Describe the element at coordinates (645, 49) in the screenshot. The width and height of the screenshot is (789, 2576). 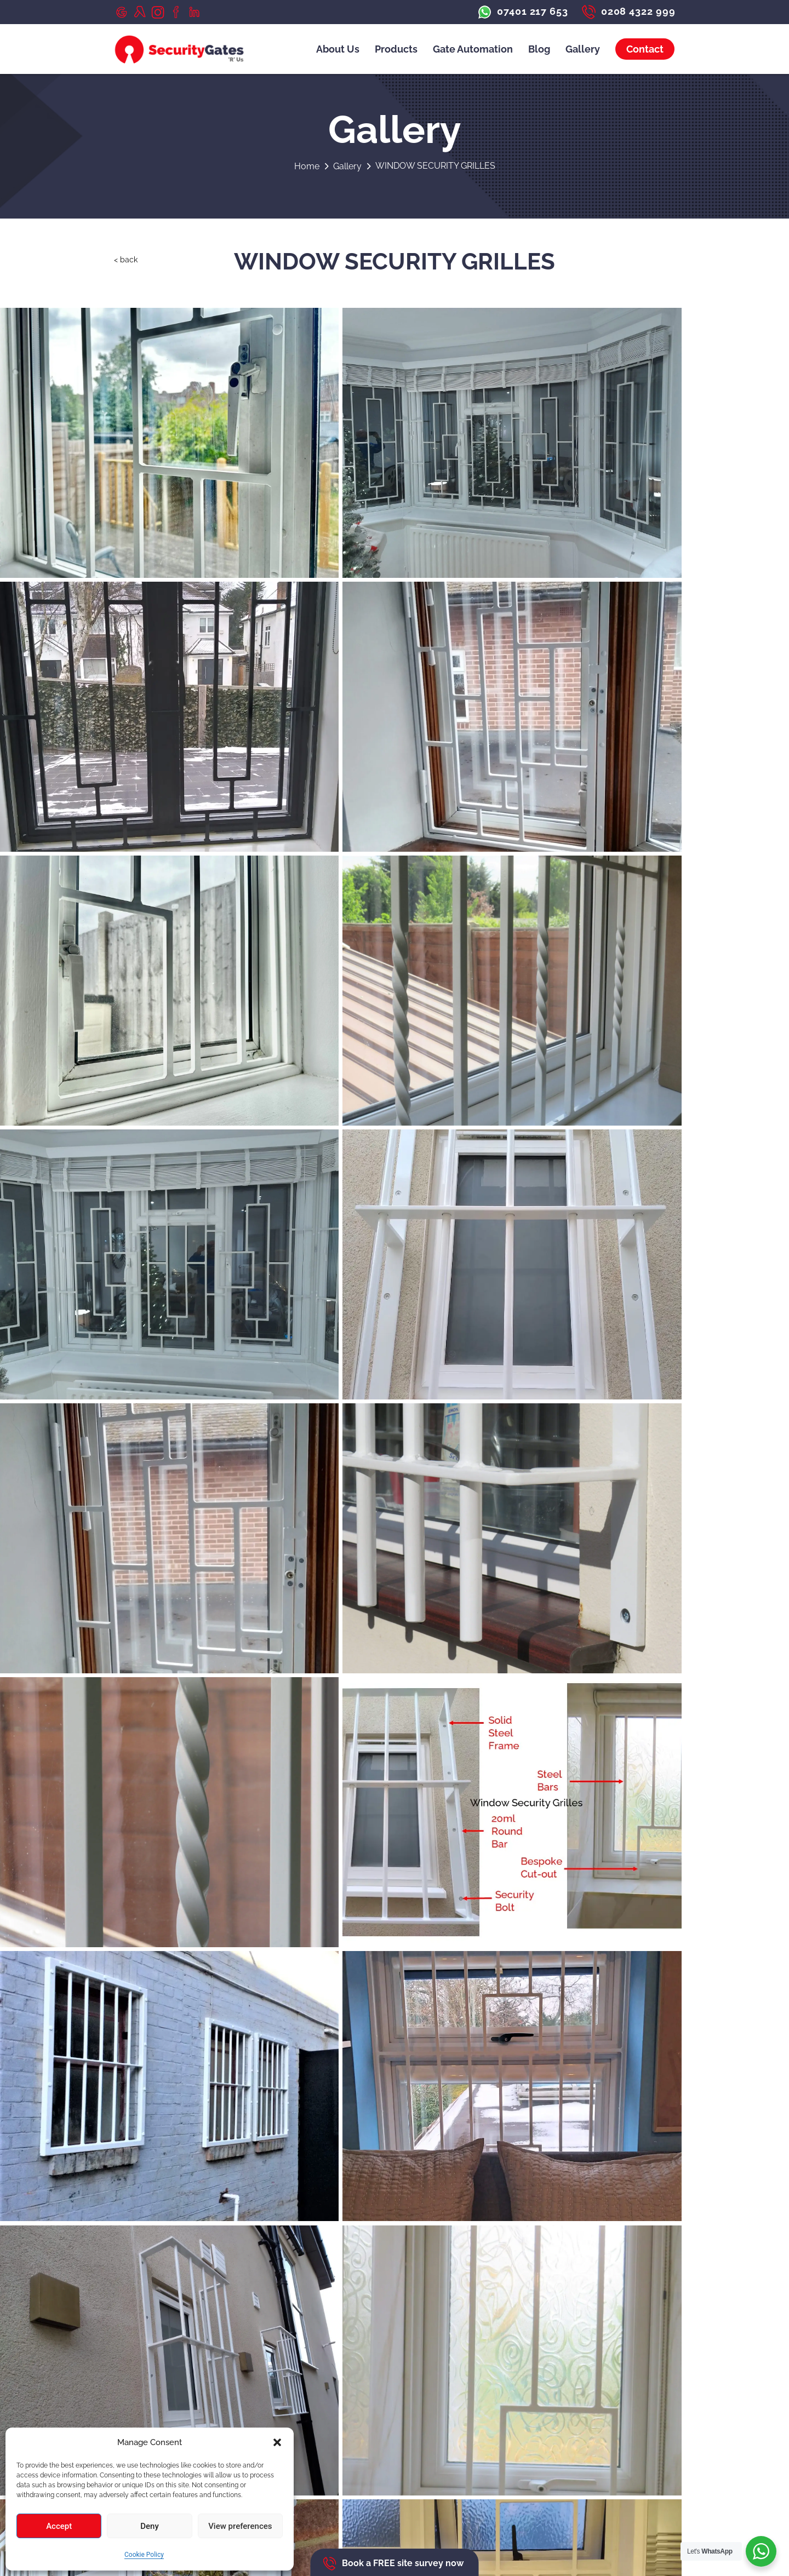
I see `Contact` at that location.